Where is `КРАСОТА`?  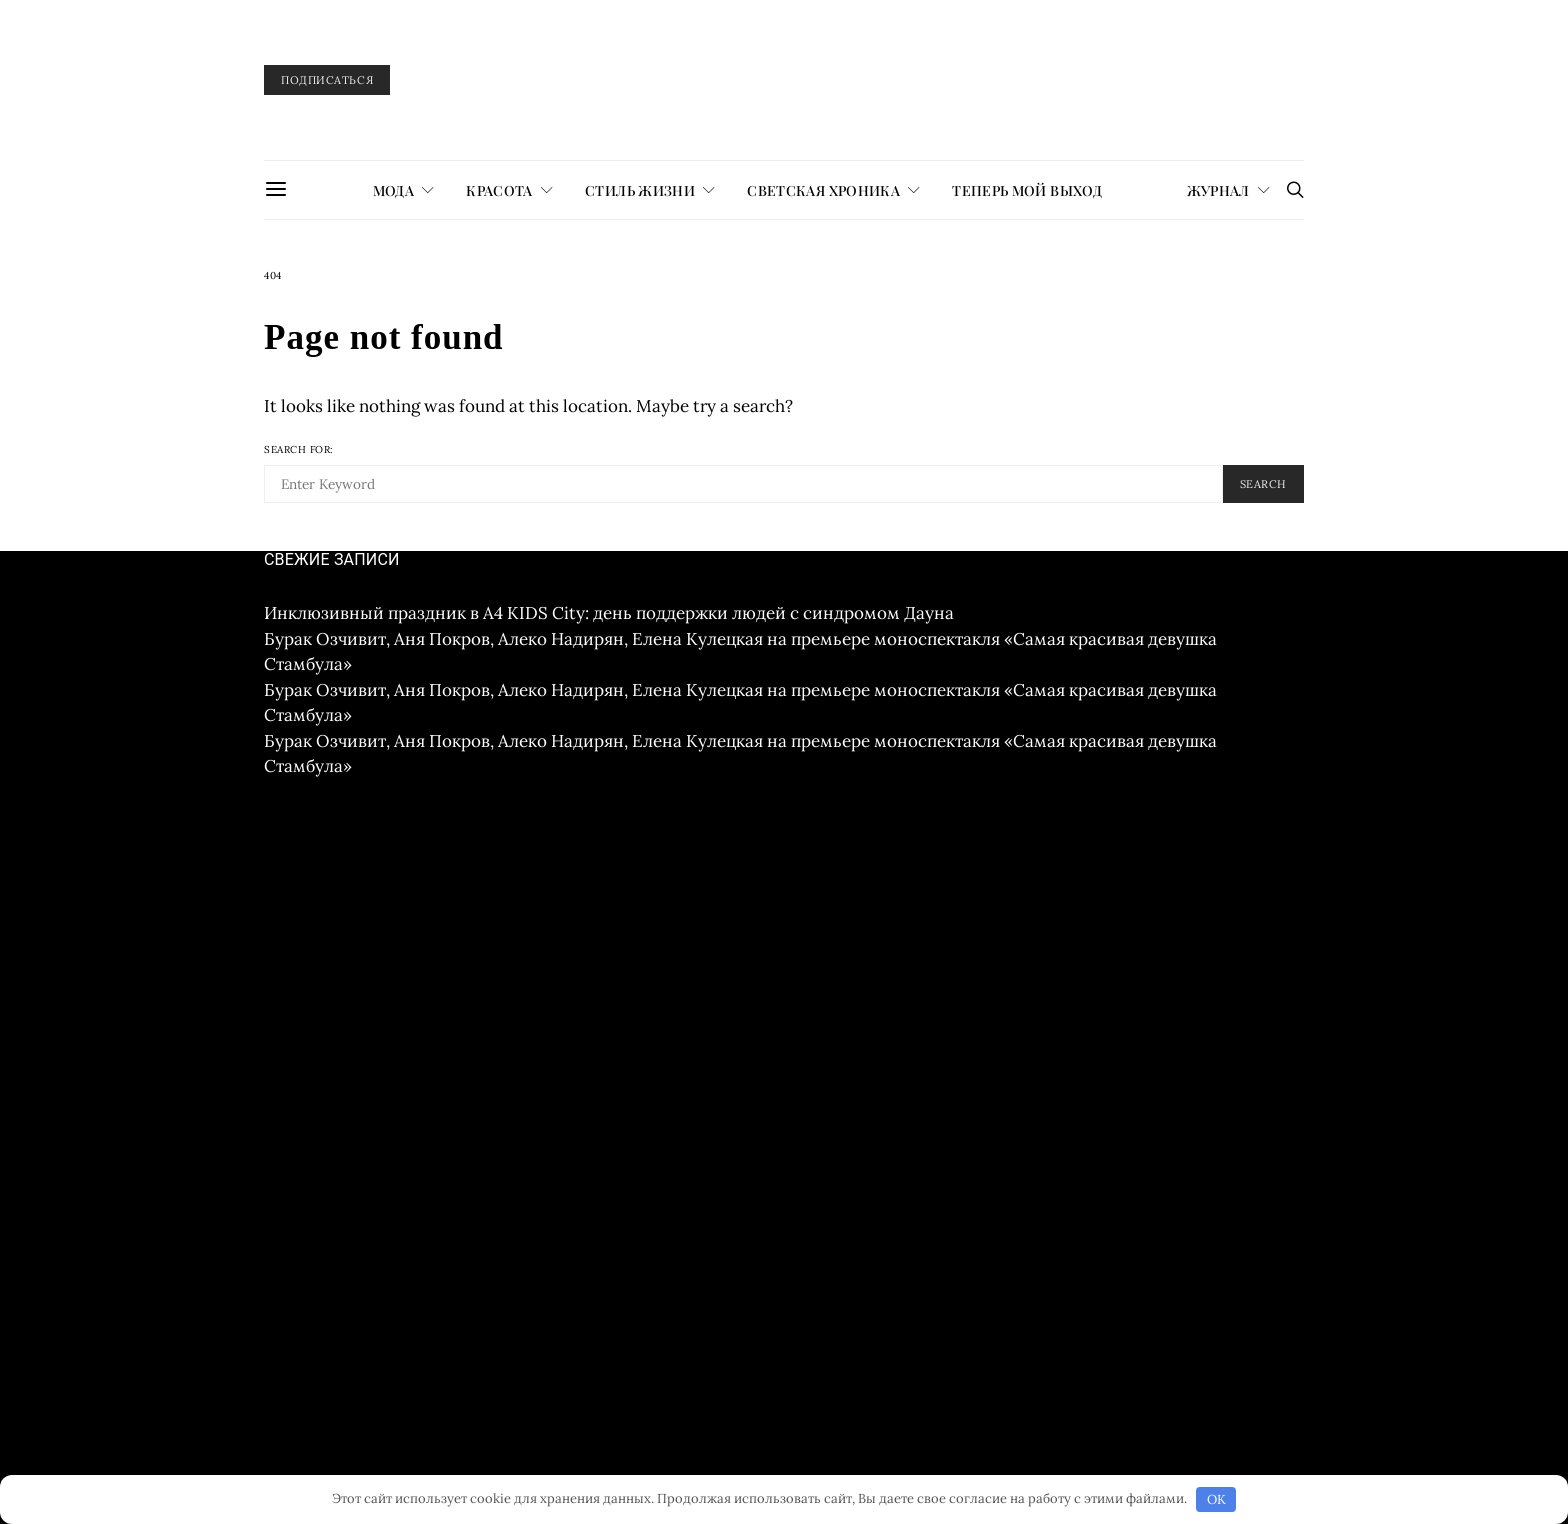 КРАСОТА is located at coordinates (499, 190).